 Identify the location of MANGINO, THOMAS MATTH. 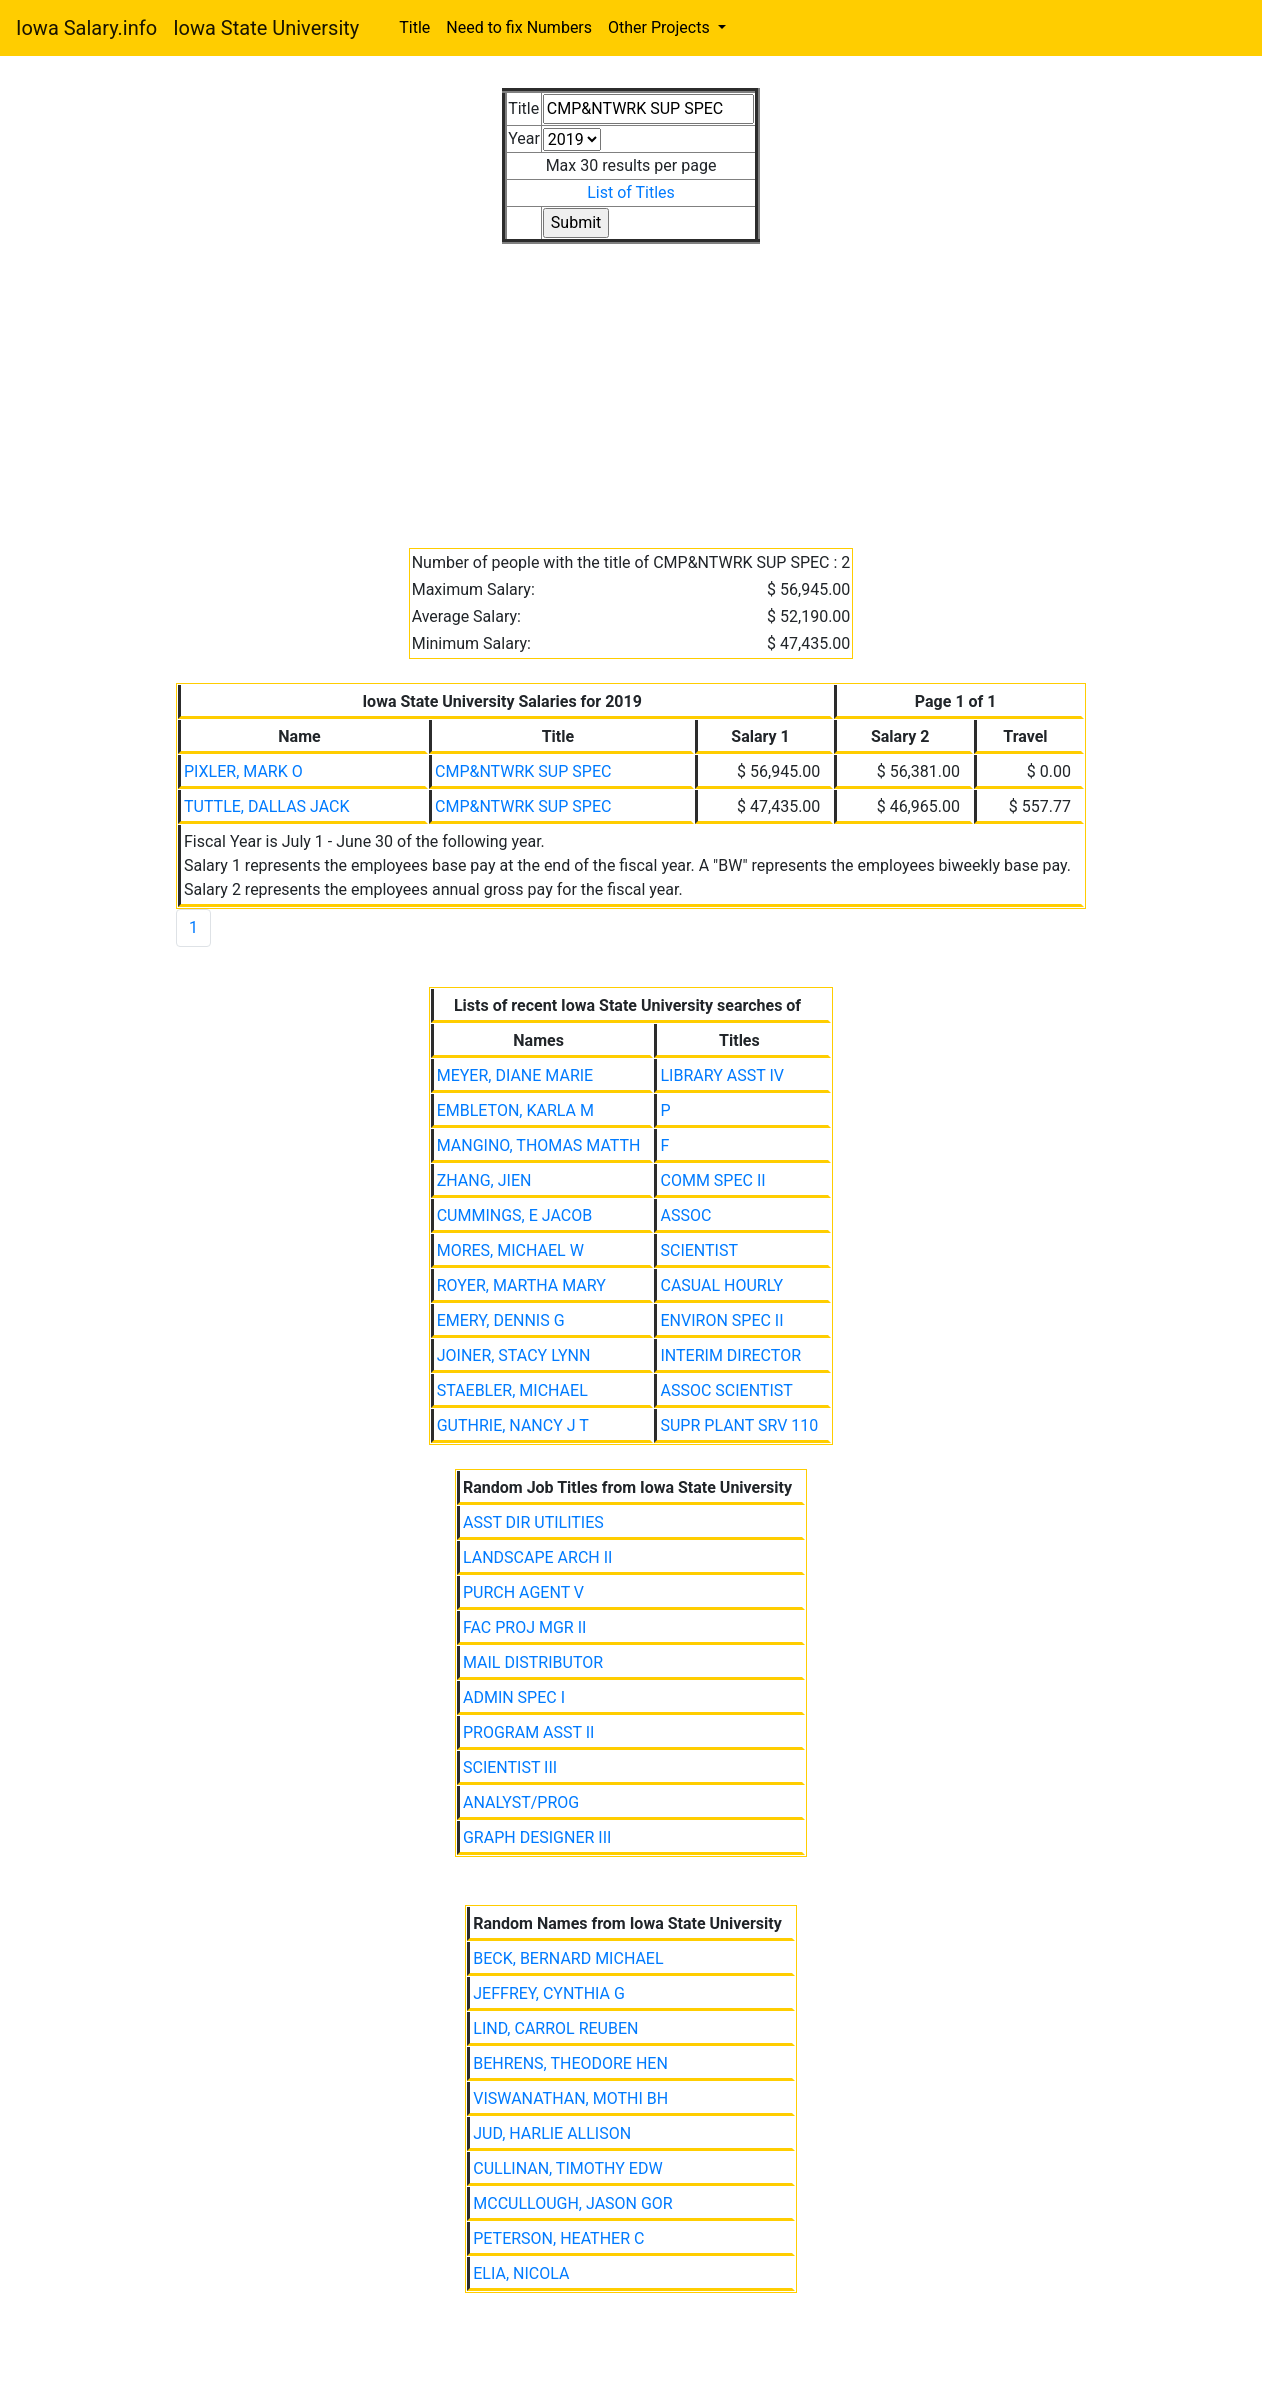
(539, 1145).